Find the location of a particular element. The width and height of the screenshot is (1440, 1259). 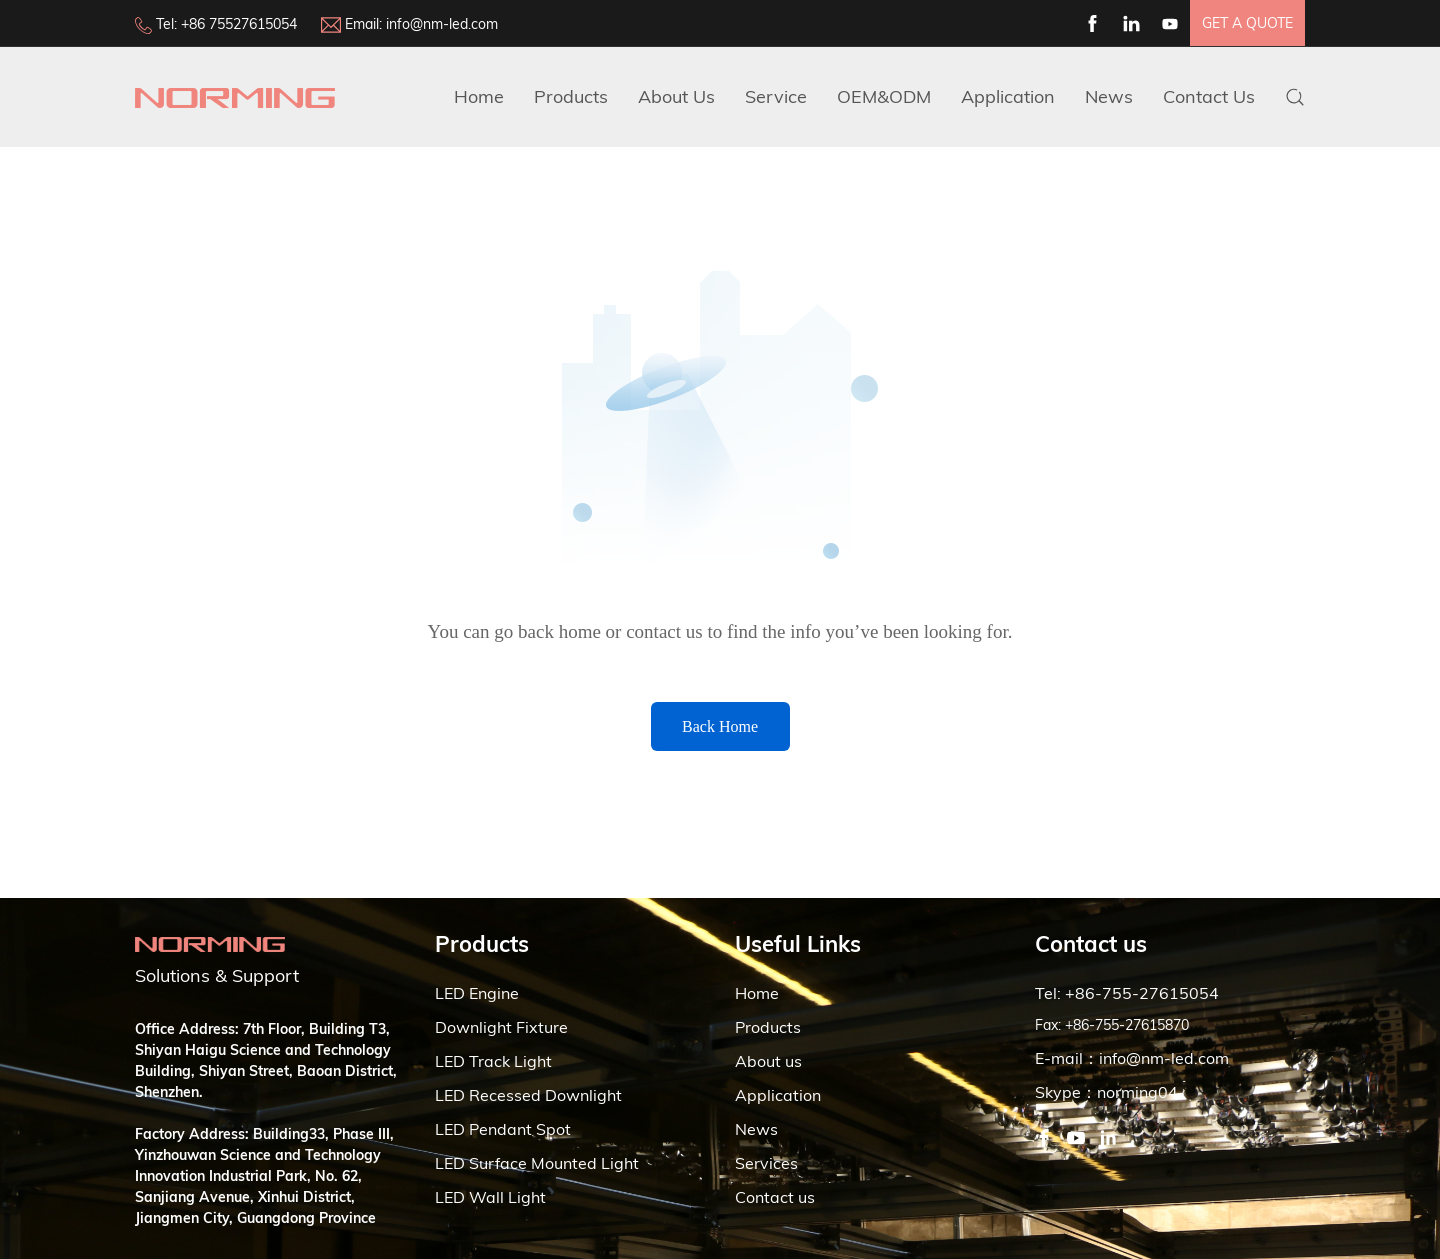

Tel: +86-755-27615054 is located at coordinates (1127, 993).